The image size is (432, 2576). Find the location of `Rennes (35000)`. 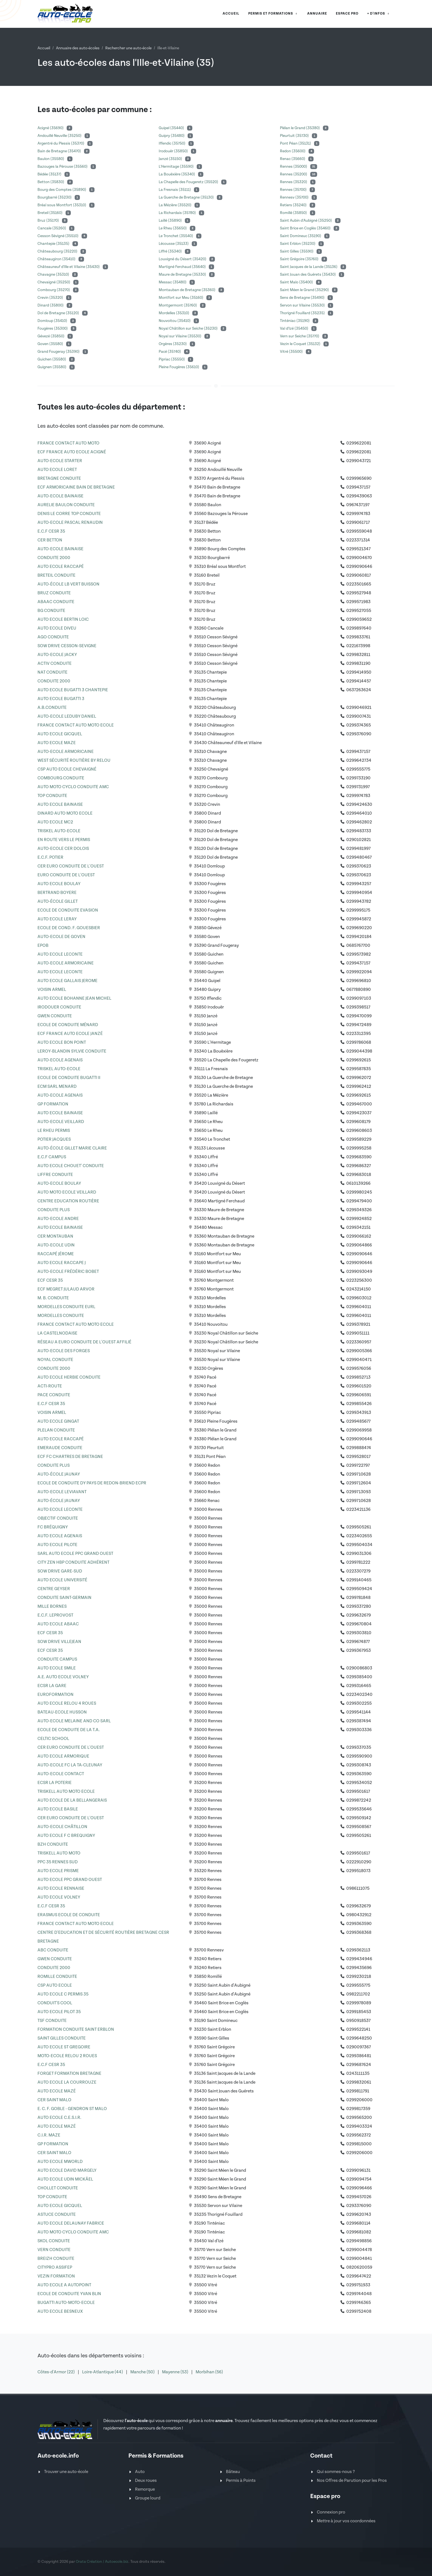

Rennes (35000) is located at coordinates (294, 166).